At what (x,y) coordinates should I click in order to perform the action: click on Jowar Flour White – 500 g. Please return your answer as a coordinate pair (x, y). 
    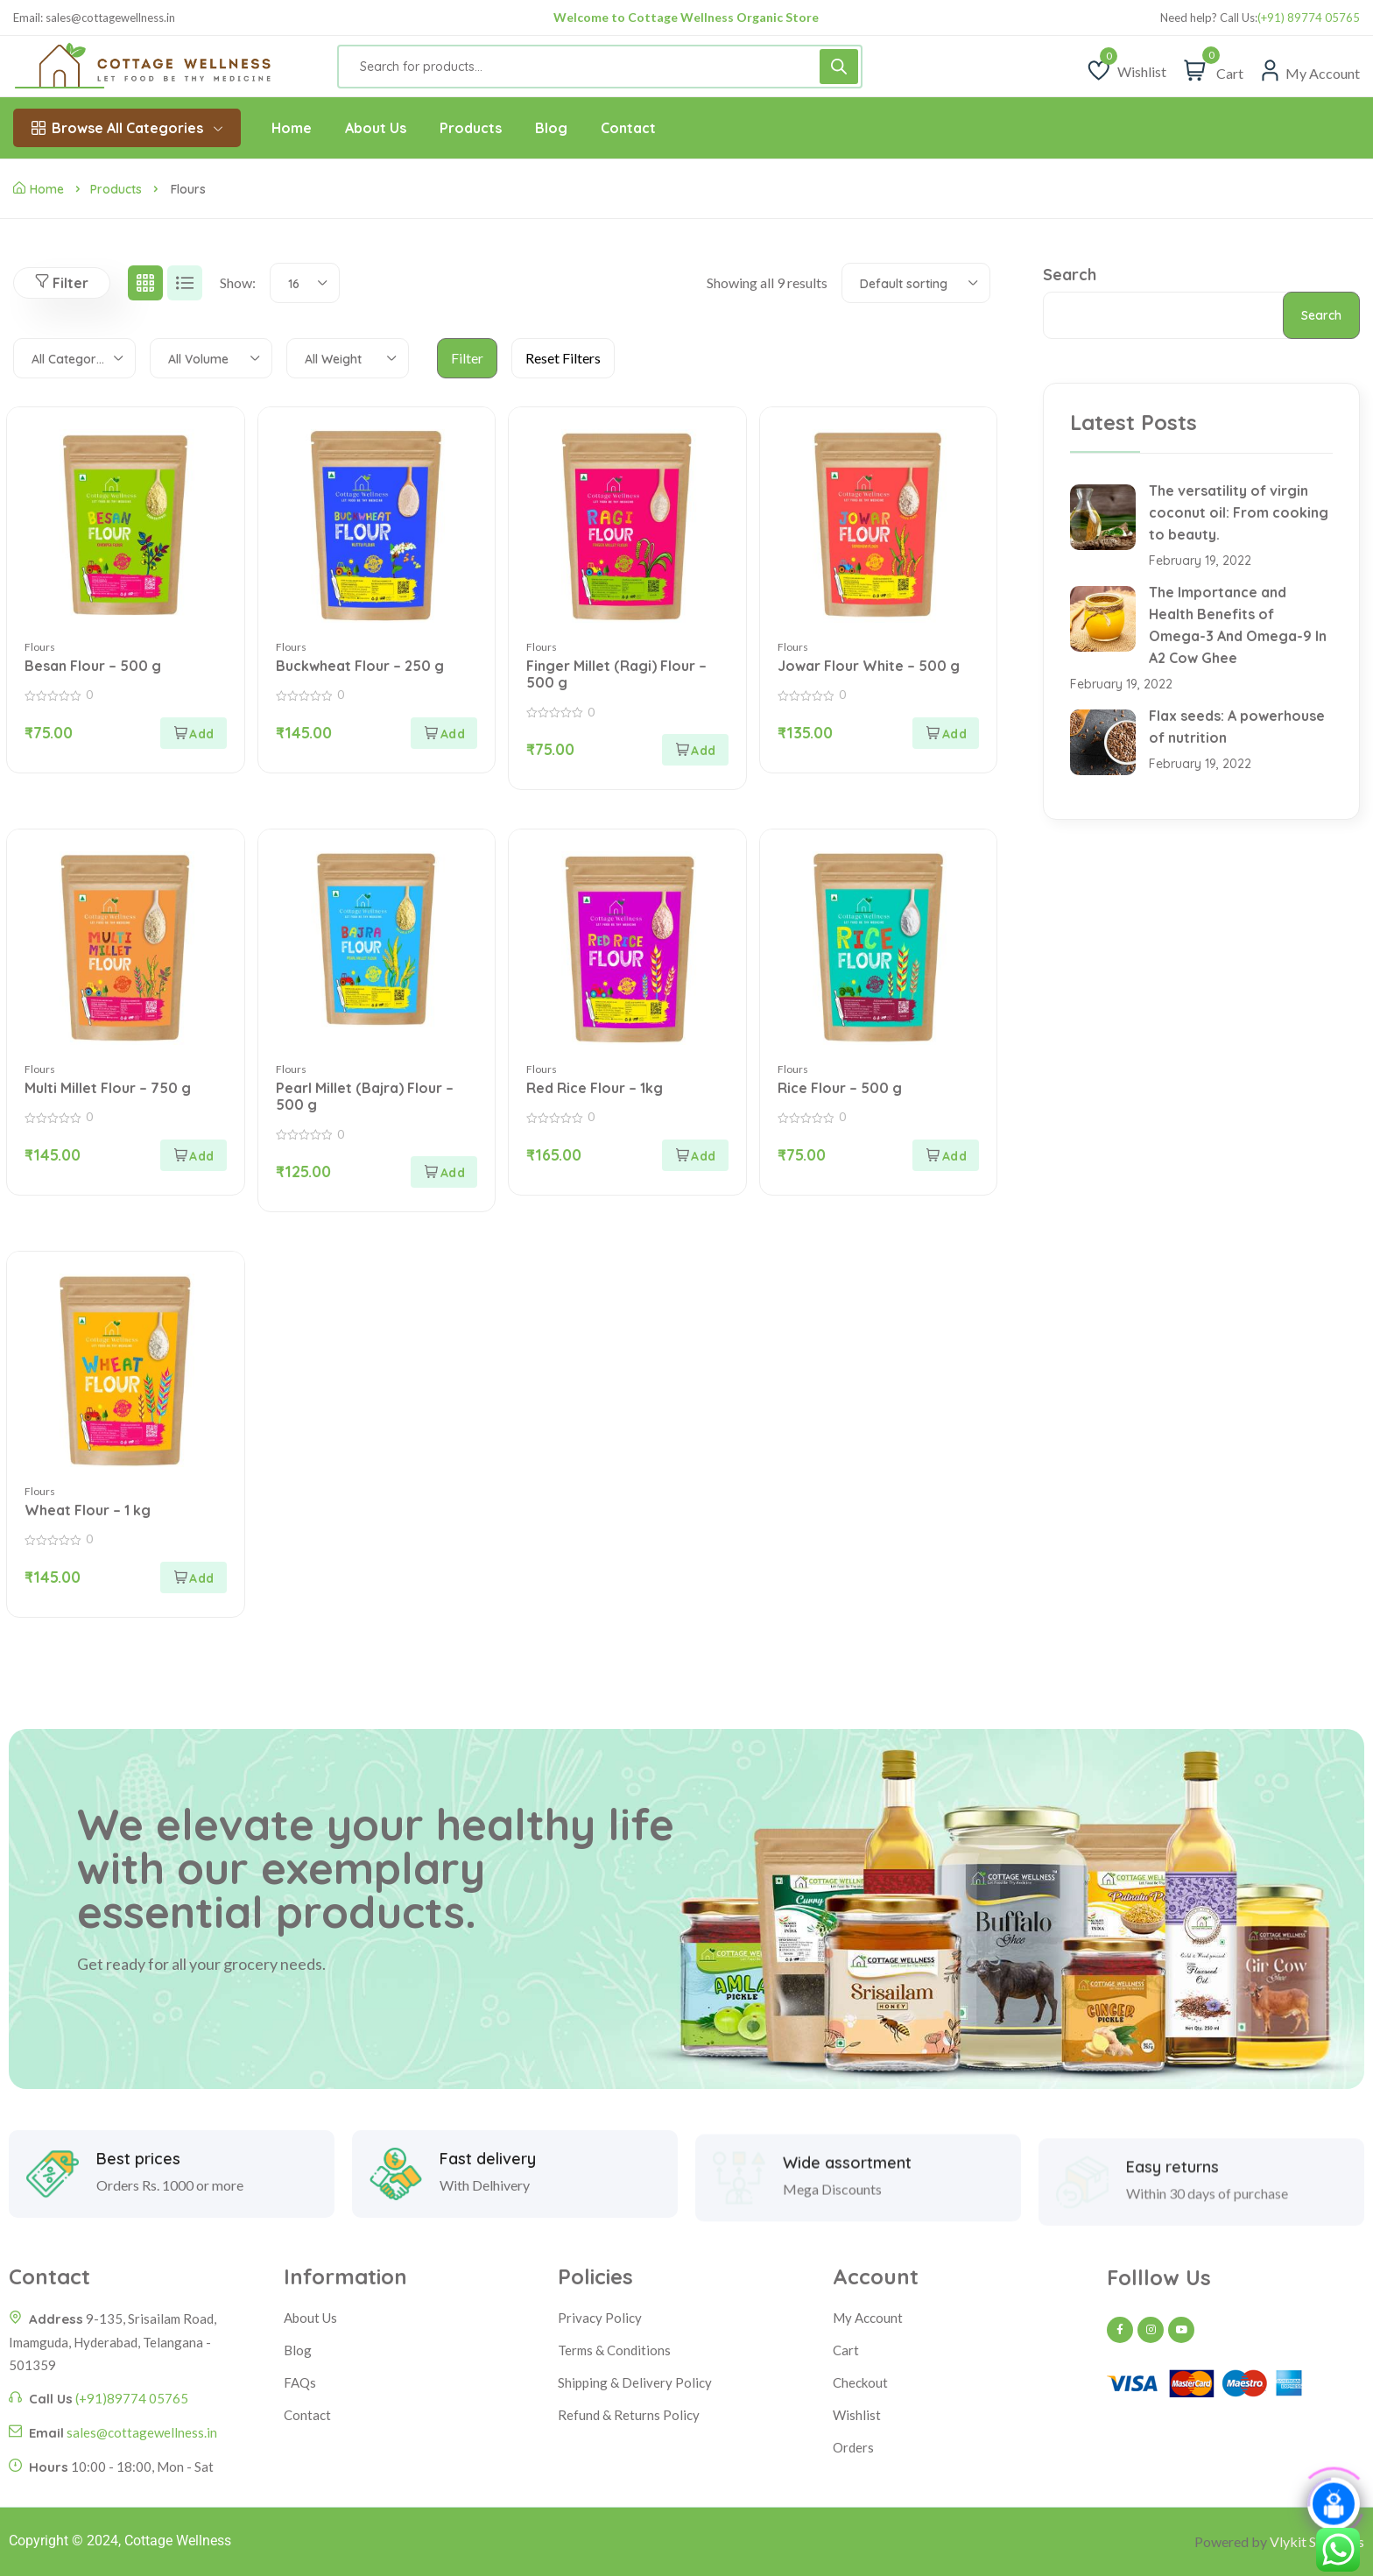
    Looking at the image, I should click on (869, 665).